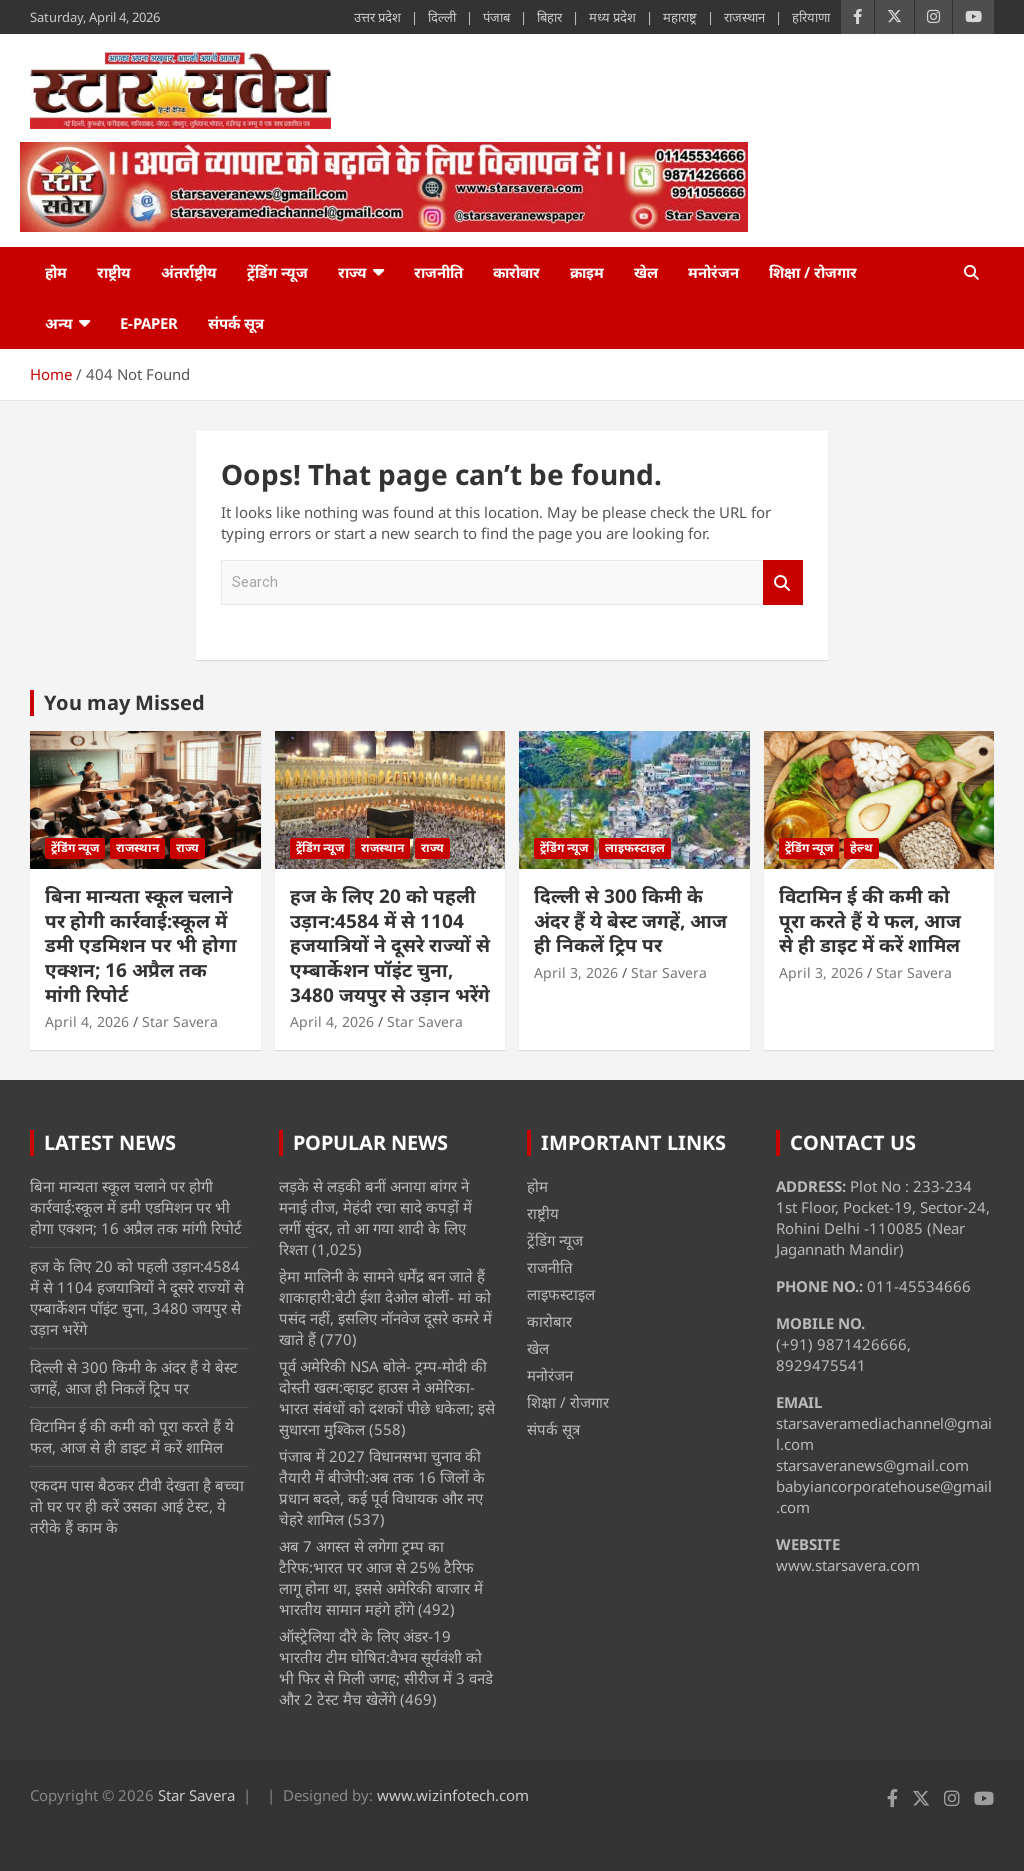 Image resolution: width=1024 pixels, height=1871 pixels. What do you see at coordinates (587, 272) in the screenshot?
I see `क्राइम` at bounding box center [587, 272].